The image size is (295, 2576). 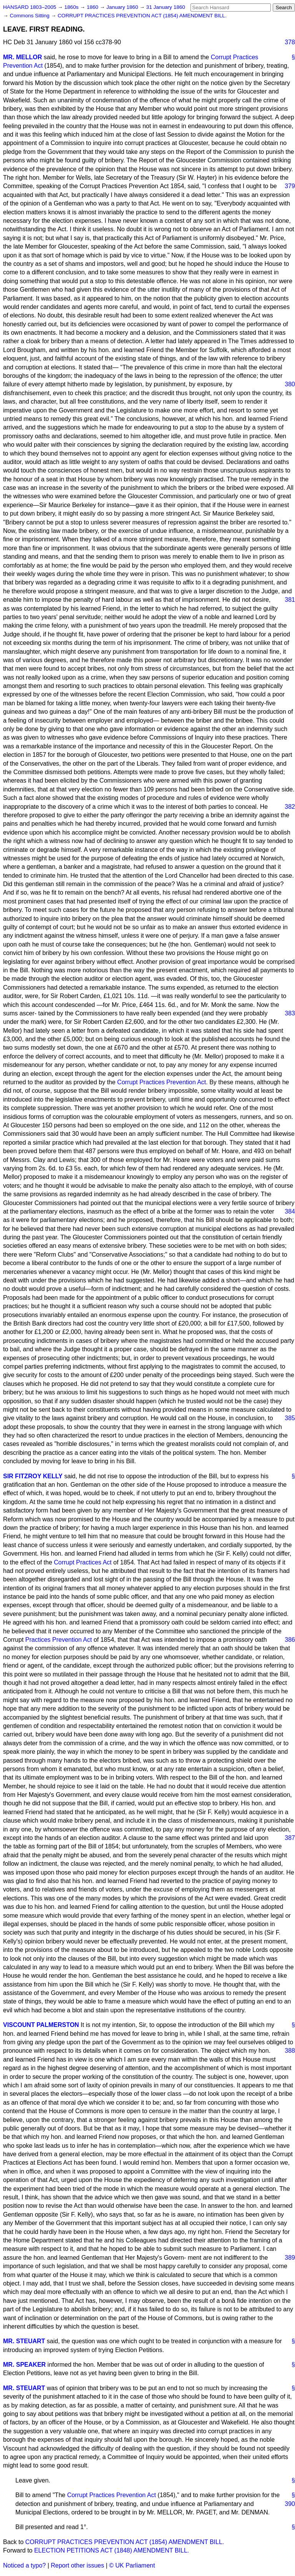 I want to click on 378, so click(x=290, y=42).